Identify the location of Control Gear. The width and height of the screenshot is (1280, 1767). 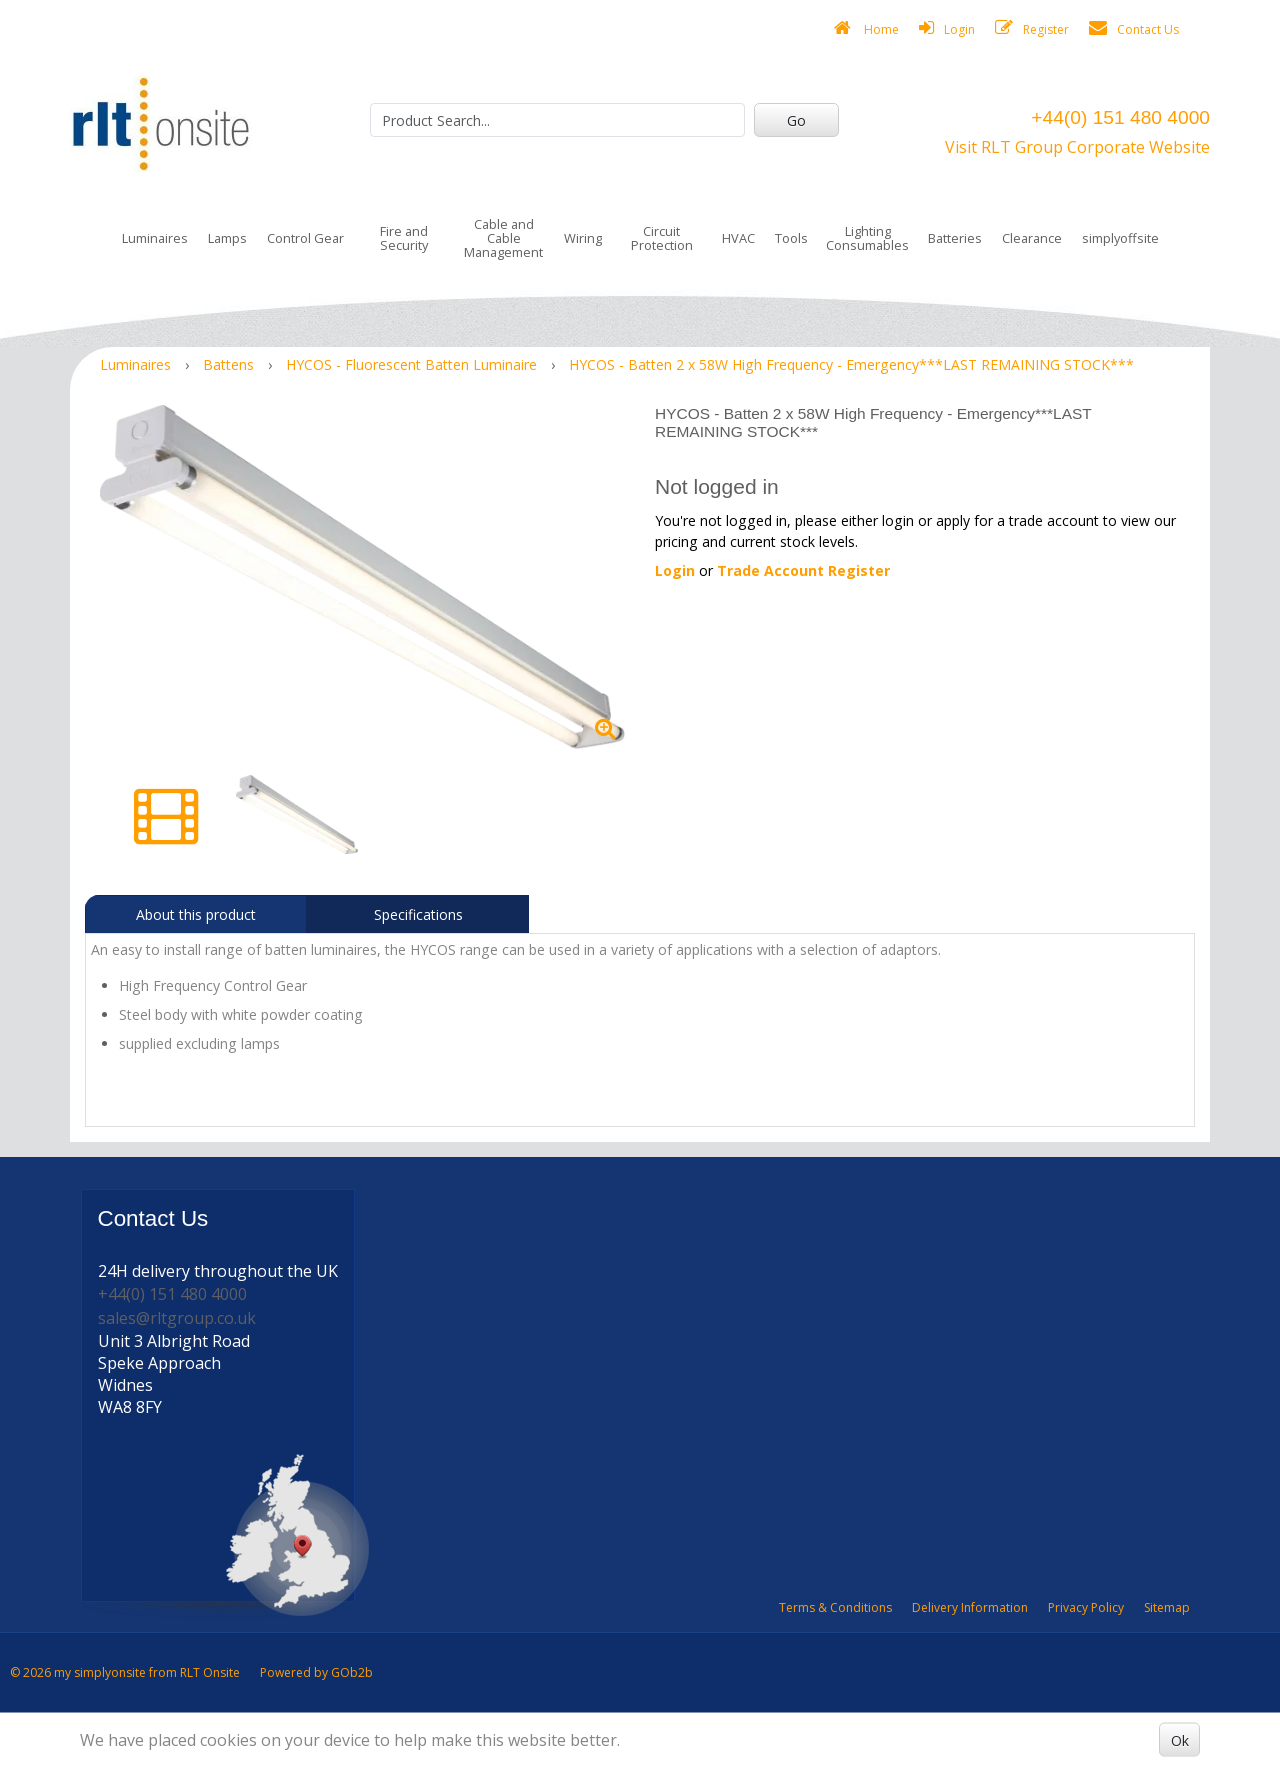
(305, 238).